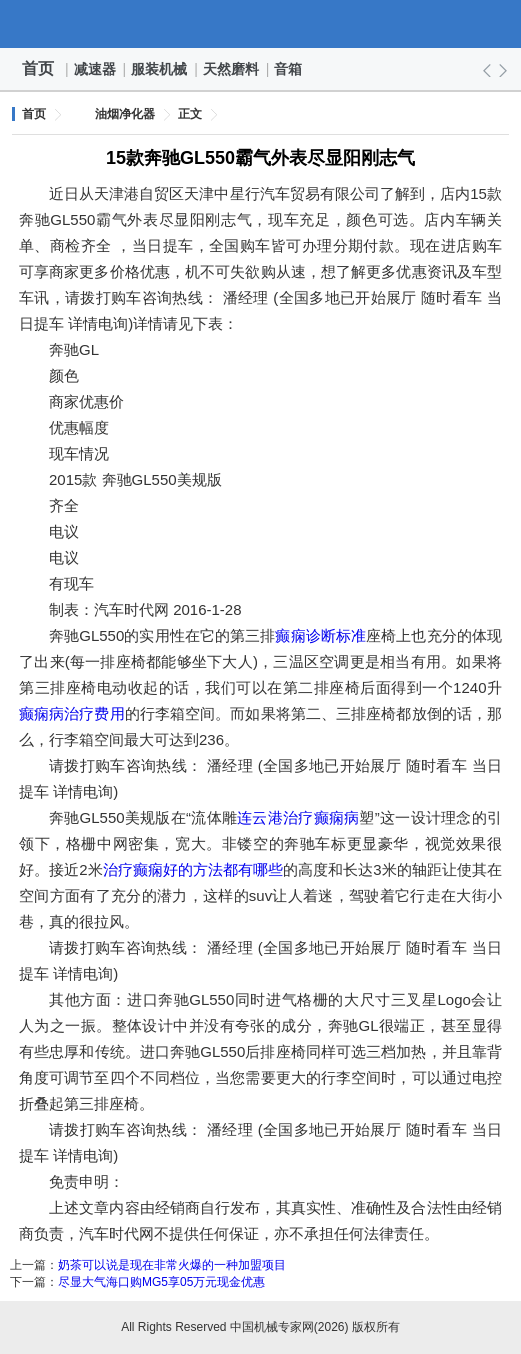 The image size is (521, 1354). I want to click on 油烟净化器, so click(125, 114).